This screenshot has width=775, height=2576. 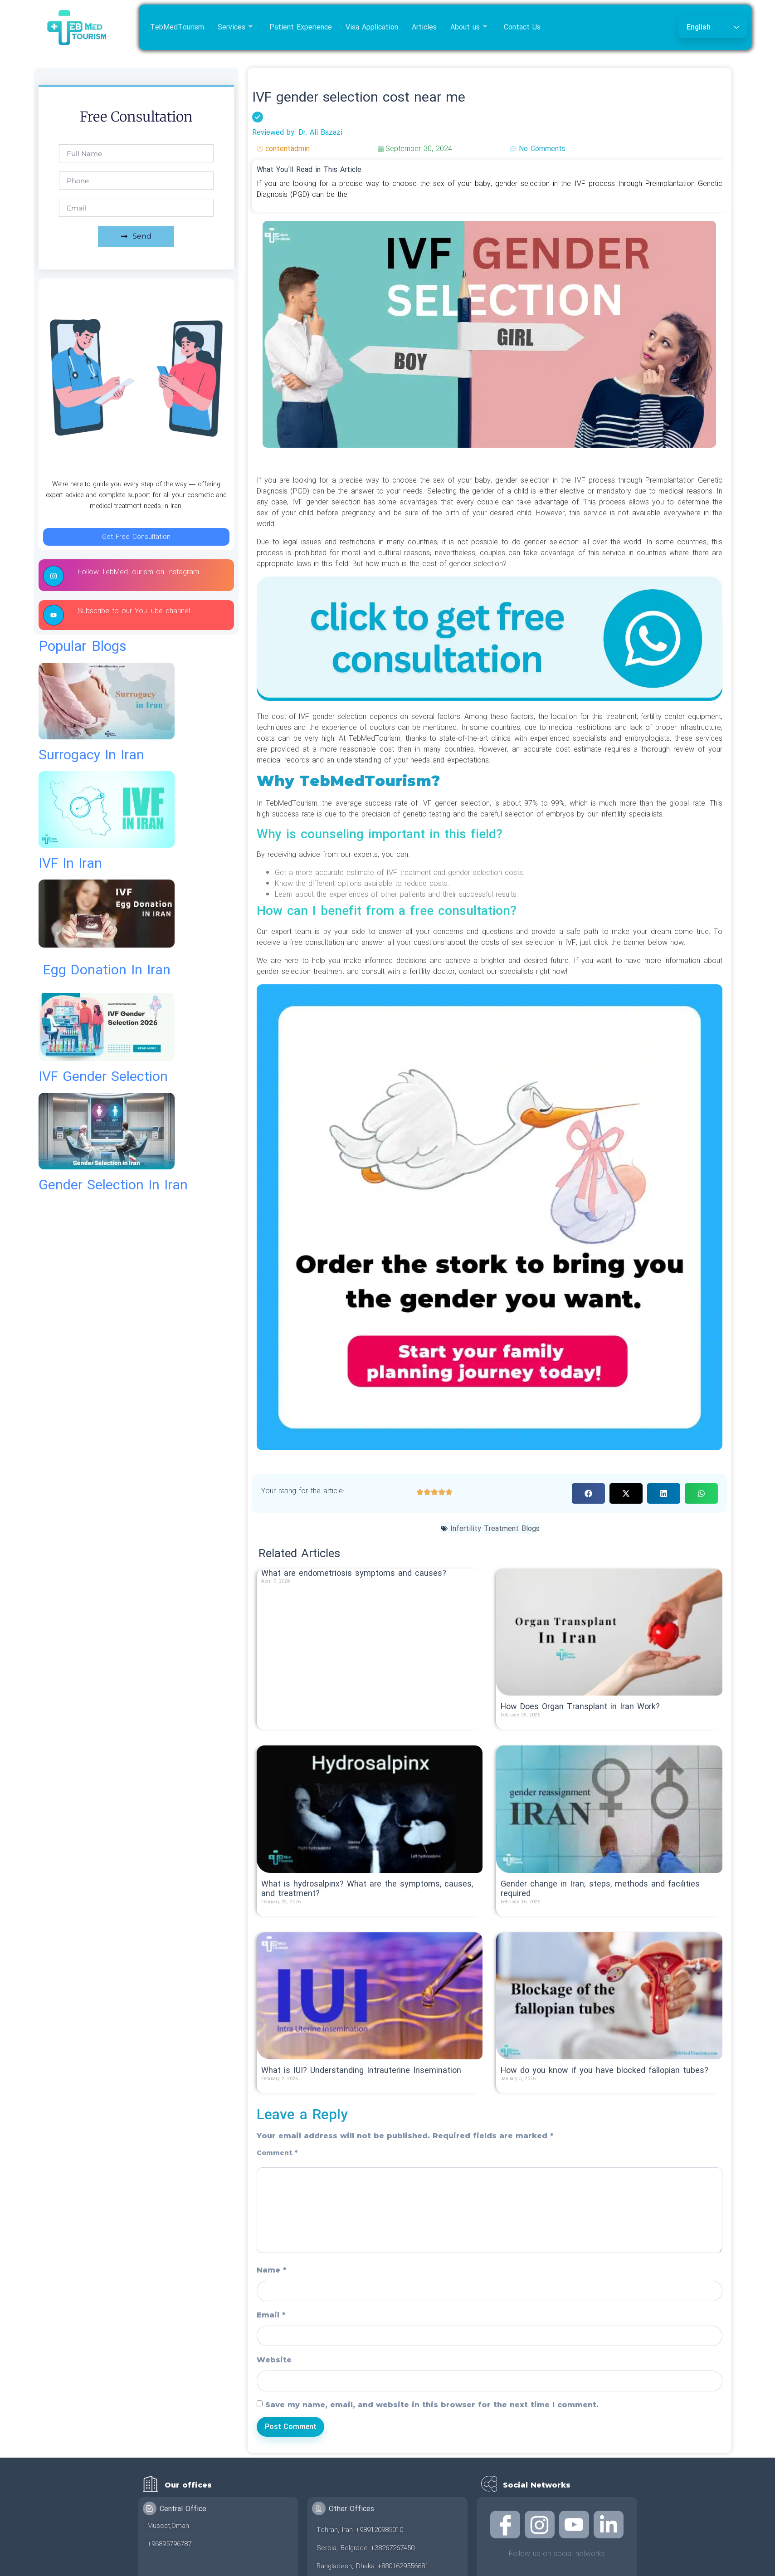 What do you see at coordinates (367, 1889) in the screenshot?
I see `What is hydrosalpinx? What are the symptoms, causes, and treatment?` at bounding box center [367, 1889].